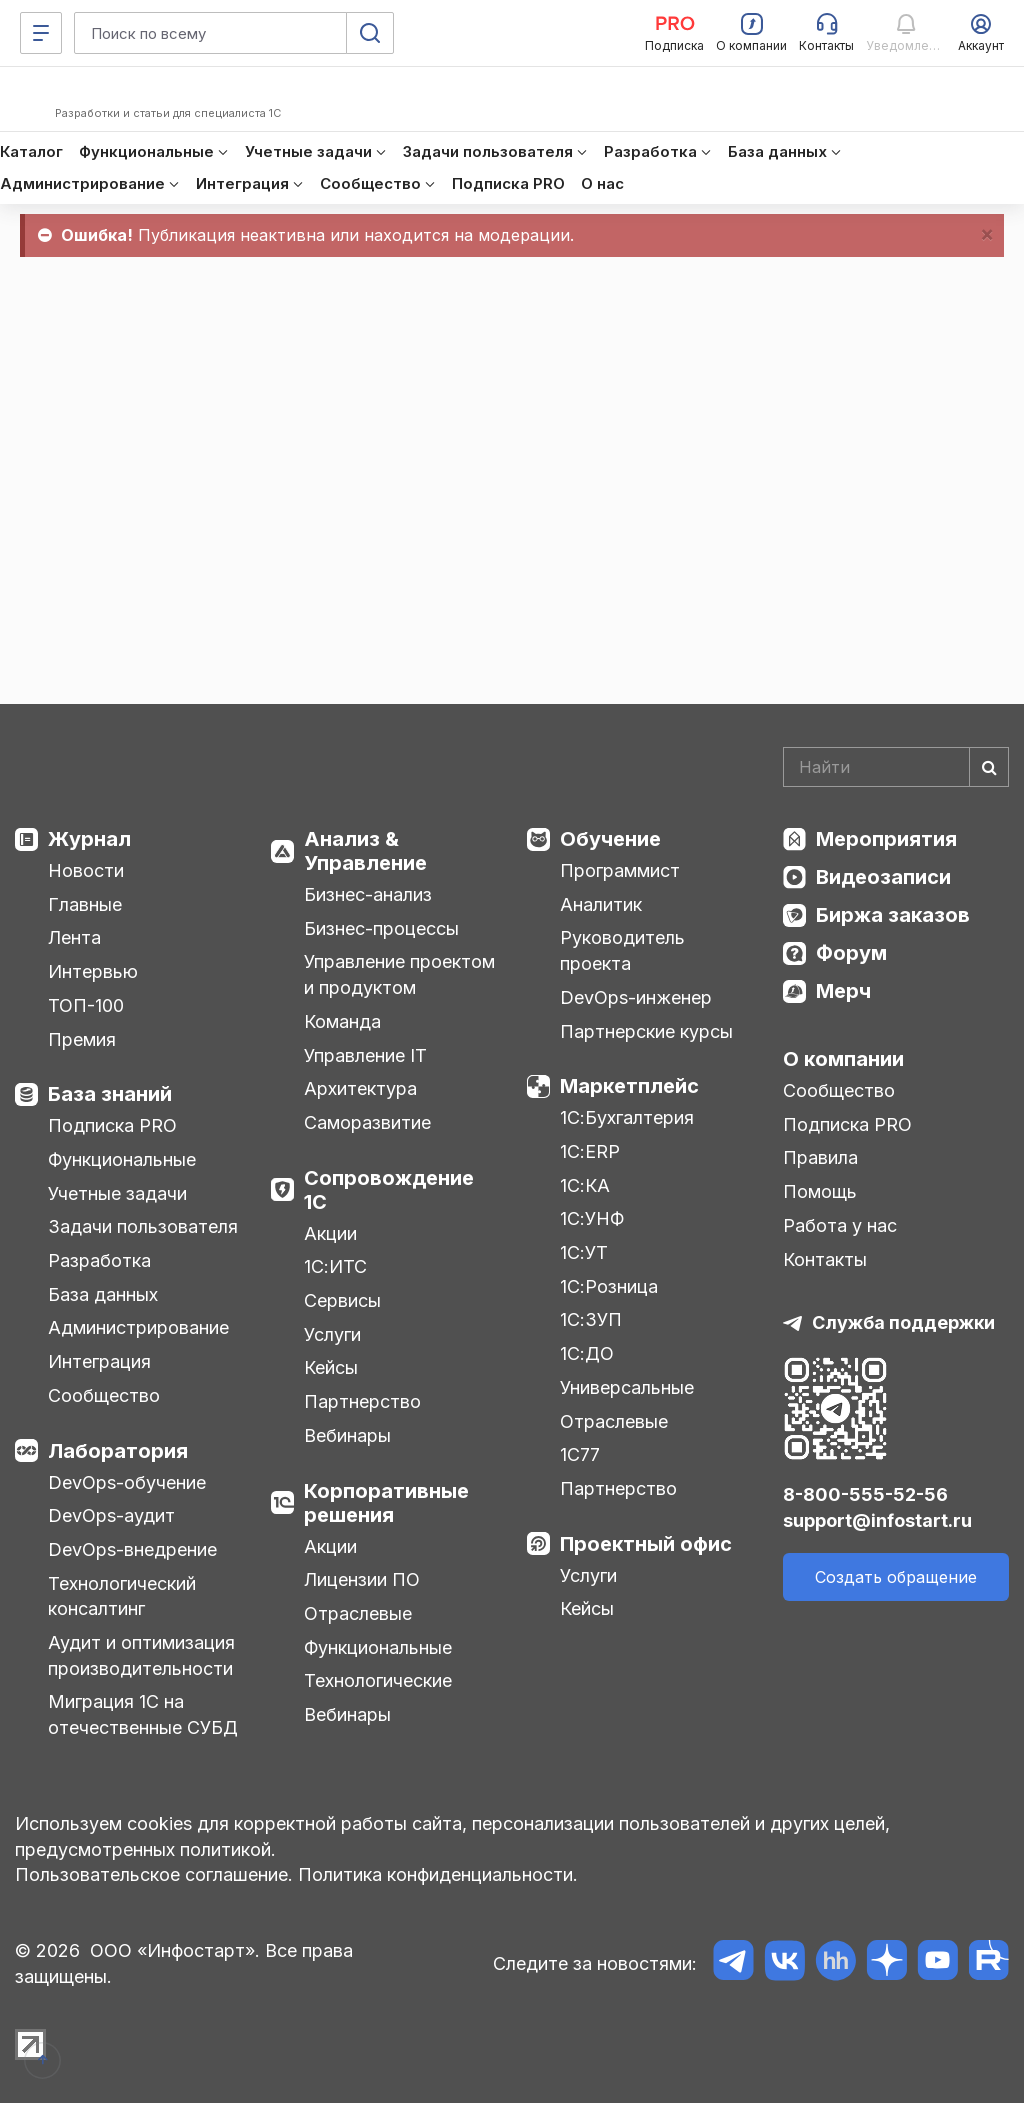 The image size is (1024, 2103). What do you see at coordinates (358, 1613) in the screenshot?
I see `Отраслевые` at bounding box center [358, 1613].